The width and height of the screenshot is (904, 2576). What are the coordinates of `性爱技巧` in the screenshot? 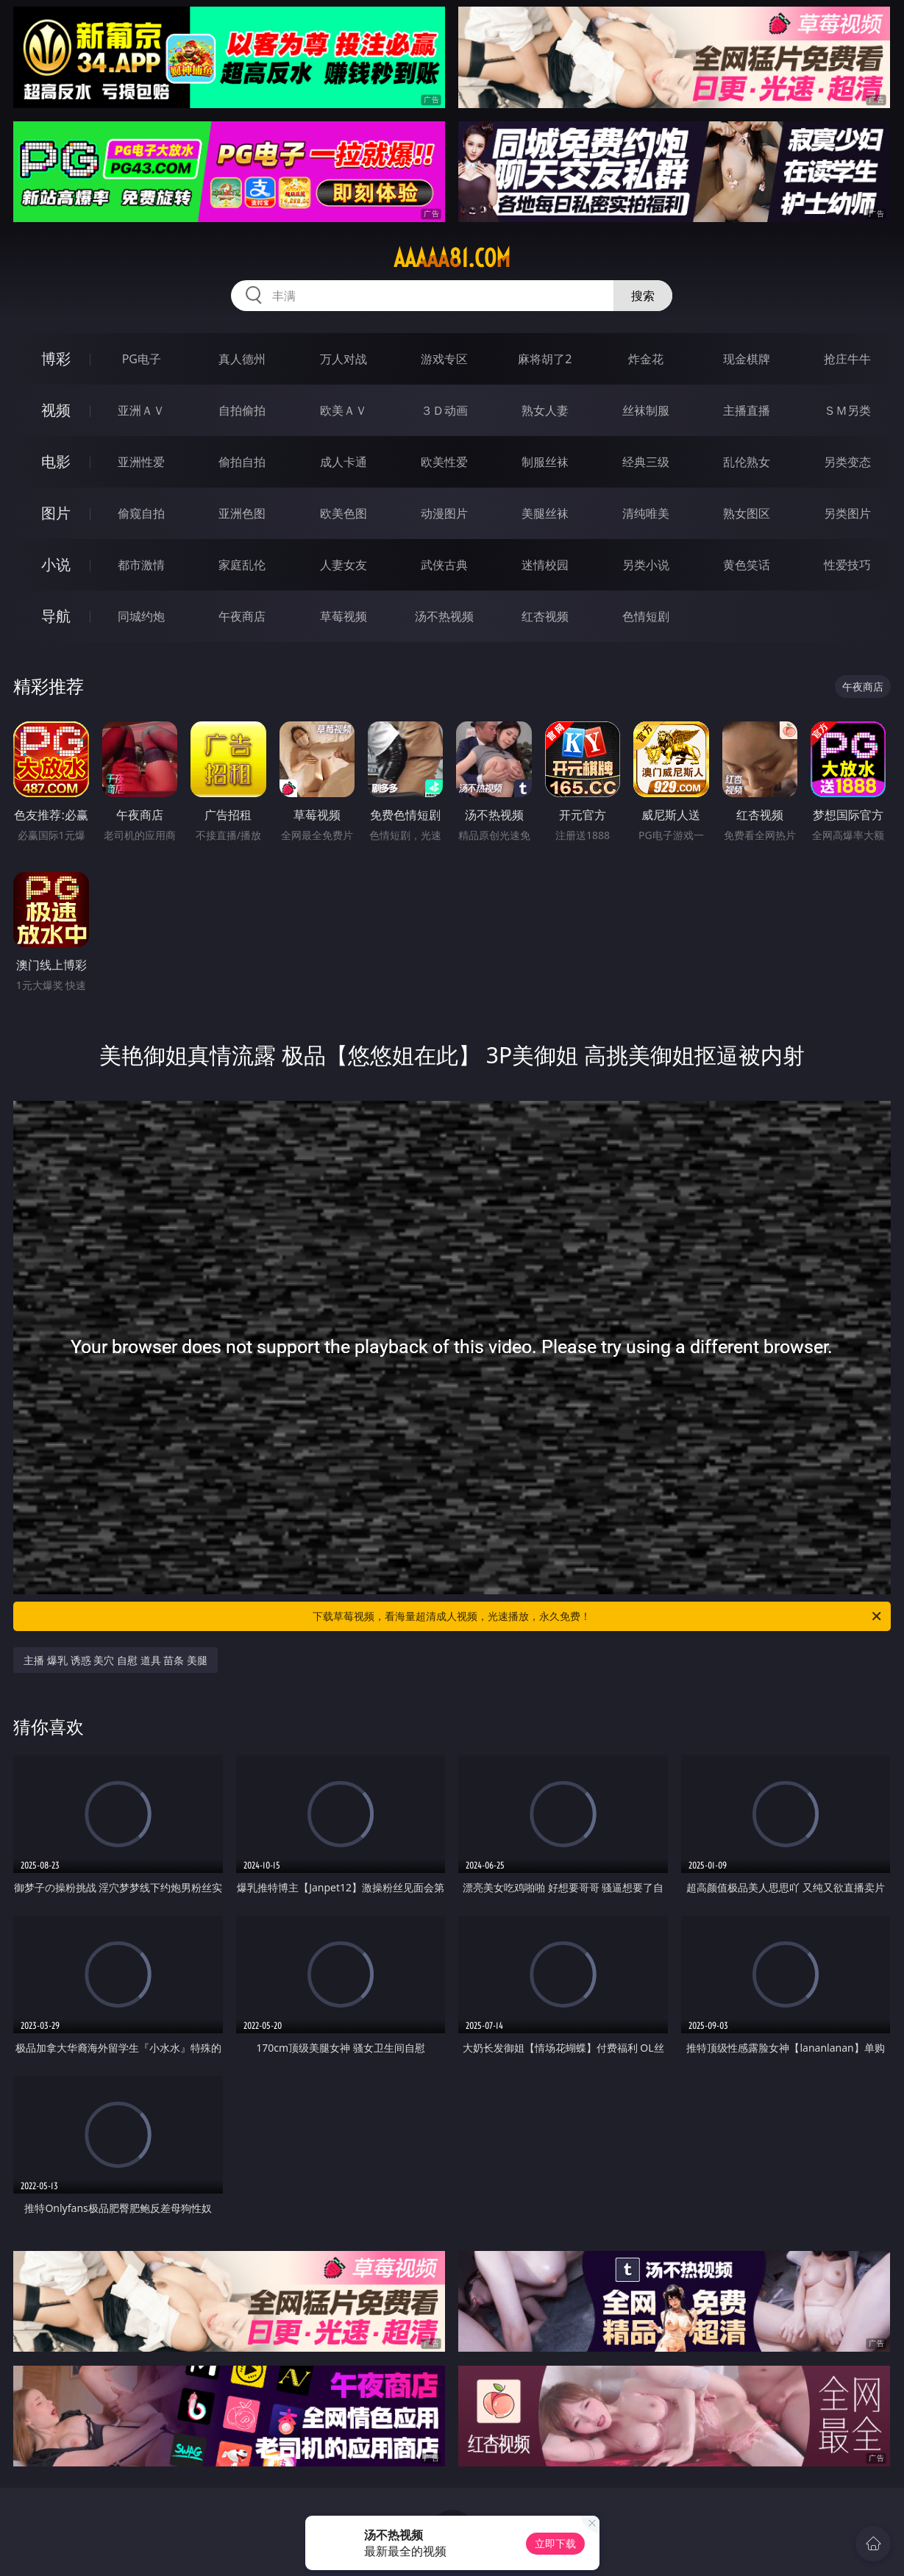 It's located at (847, 565).